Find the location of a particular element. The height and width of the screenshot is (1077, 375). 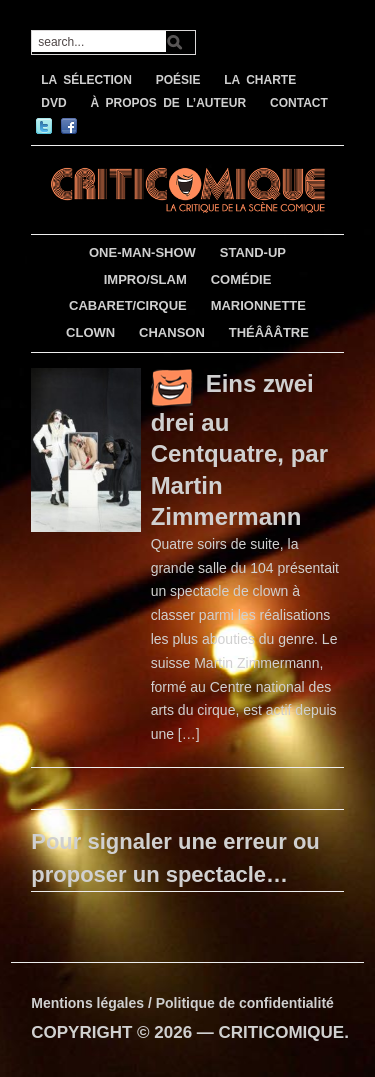

ONE-MAN-SHOW is located at coordinates (142, 252).